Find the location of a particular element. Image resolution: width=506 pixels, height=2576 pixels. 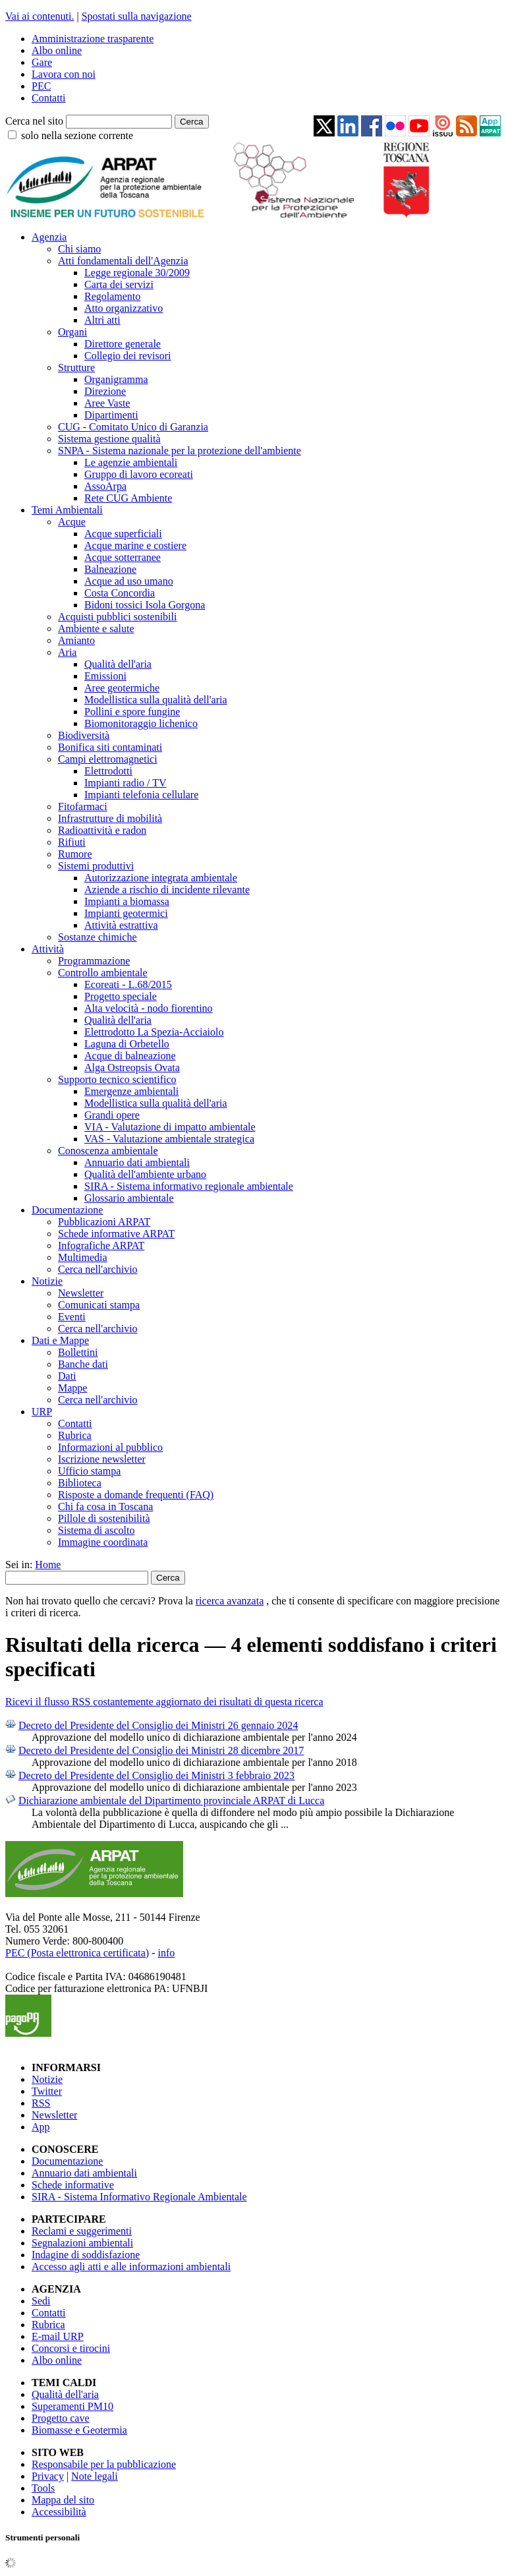

SIRA - Sistema informativo regionale ambientale is located at coordinates (188, 1186).